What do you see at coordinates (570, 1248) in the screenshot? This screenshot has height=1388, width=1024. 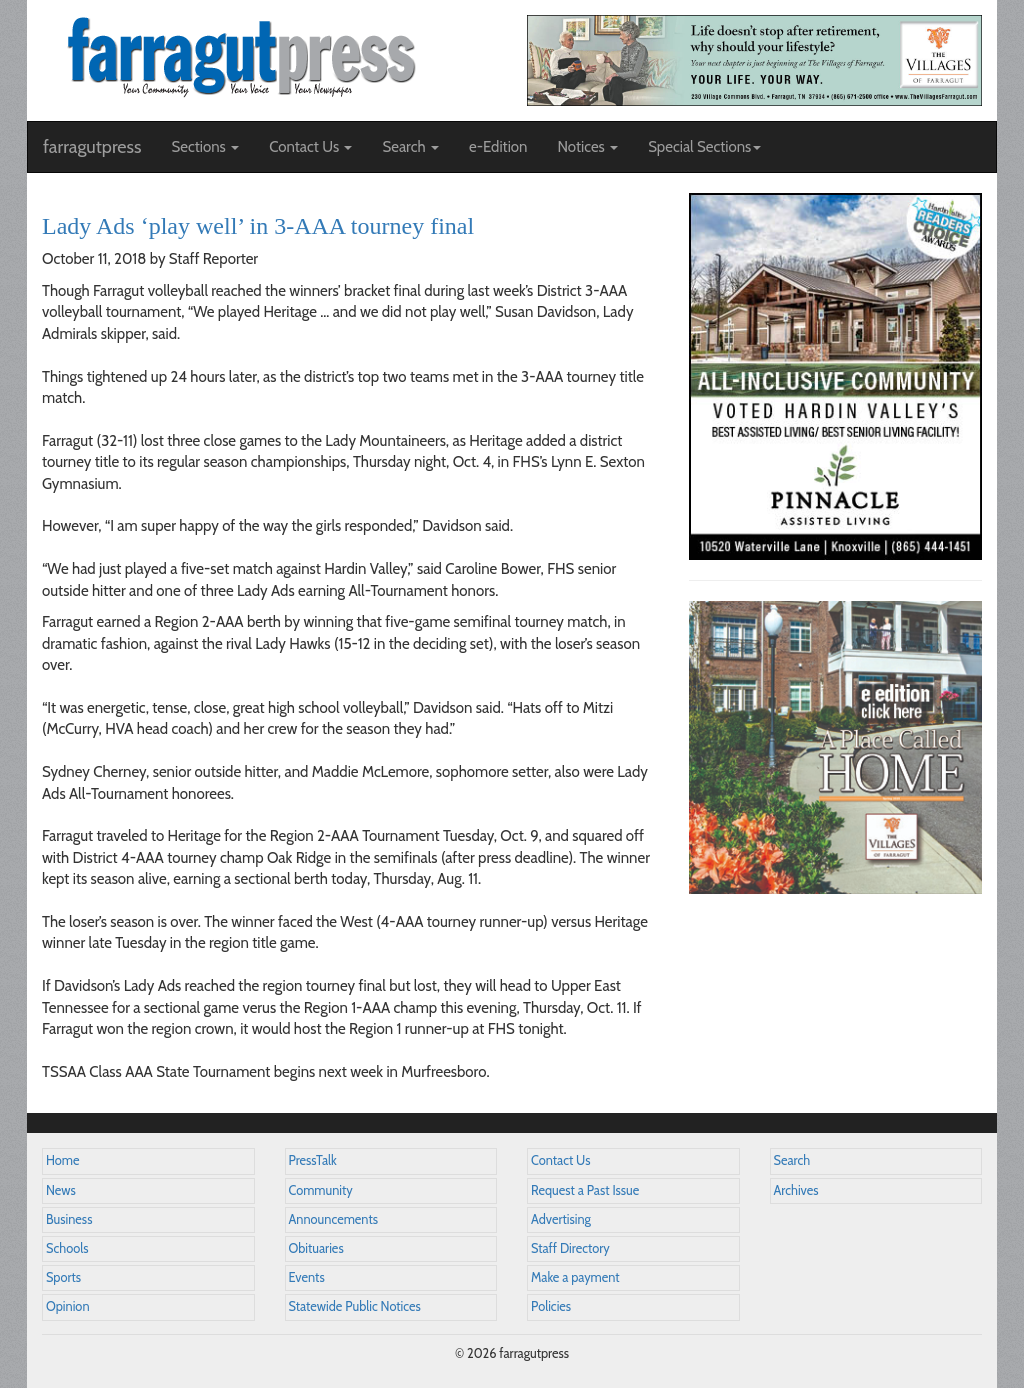 I see `Staff Directory` at bounding box center [570, 1248].